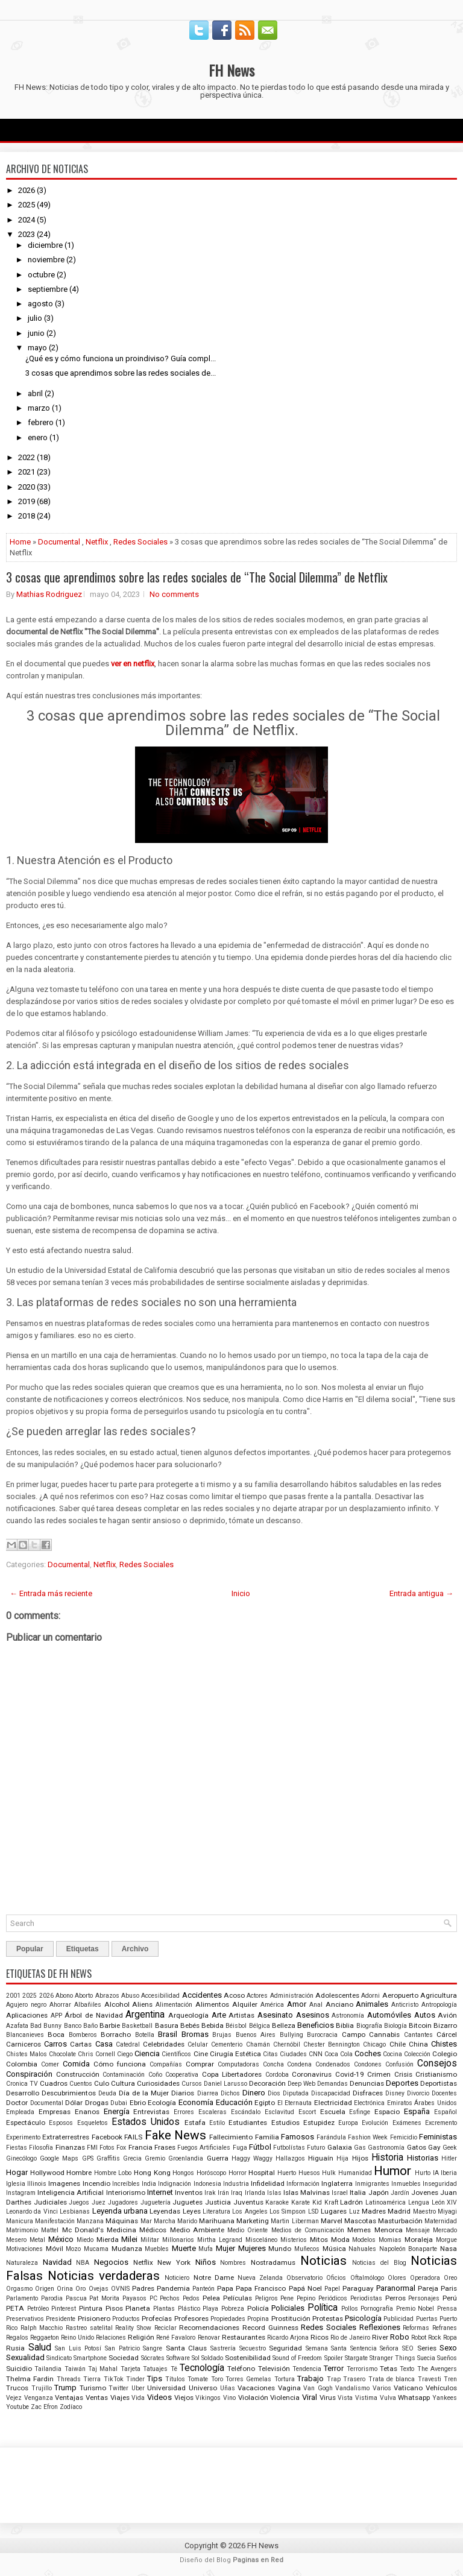 The image size is (463, 2576). Describe the element at coordinates (87, 2005) in the screenshot. I see `Albañiles` at that location.